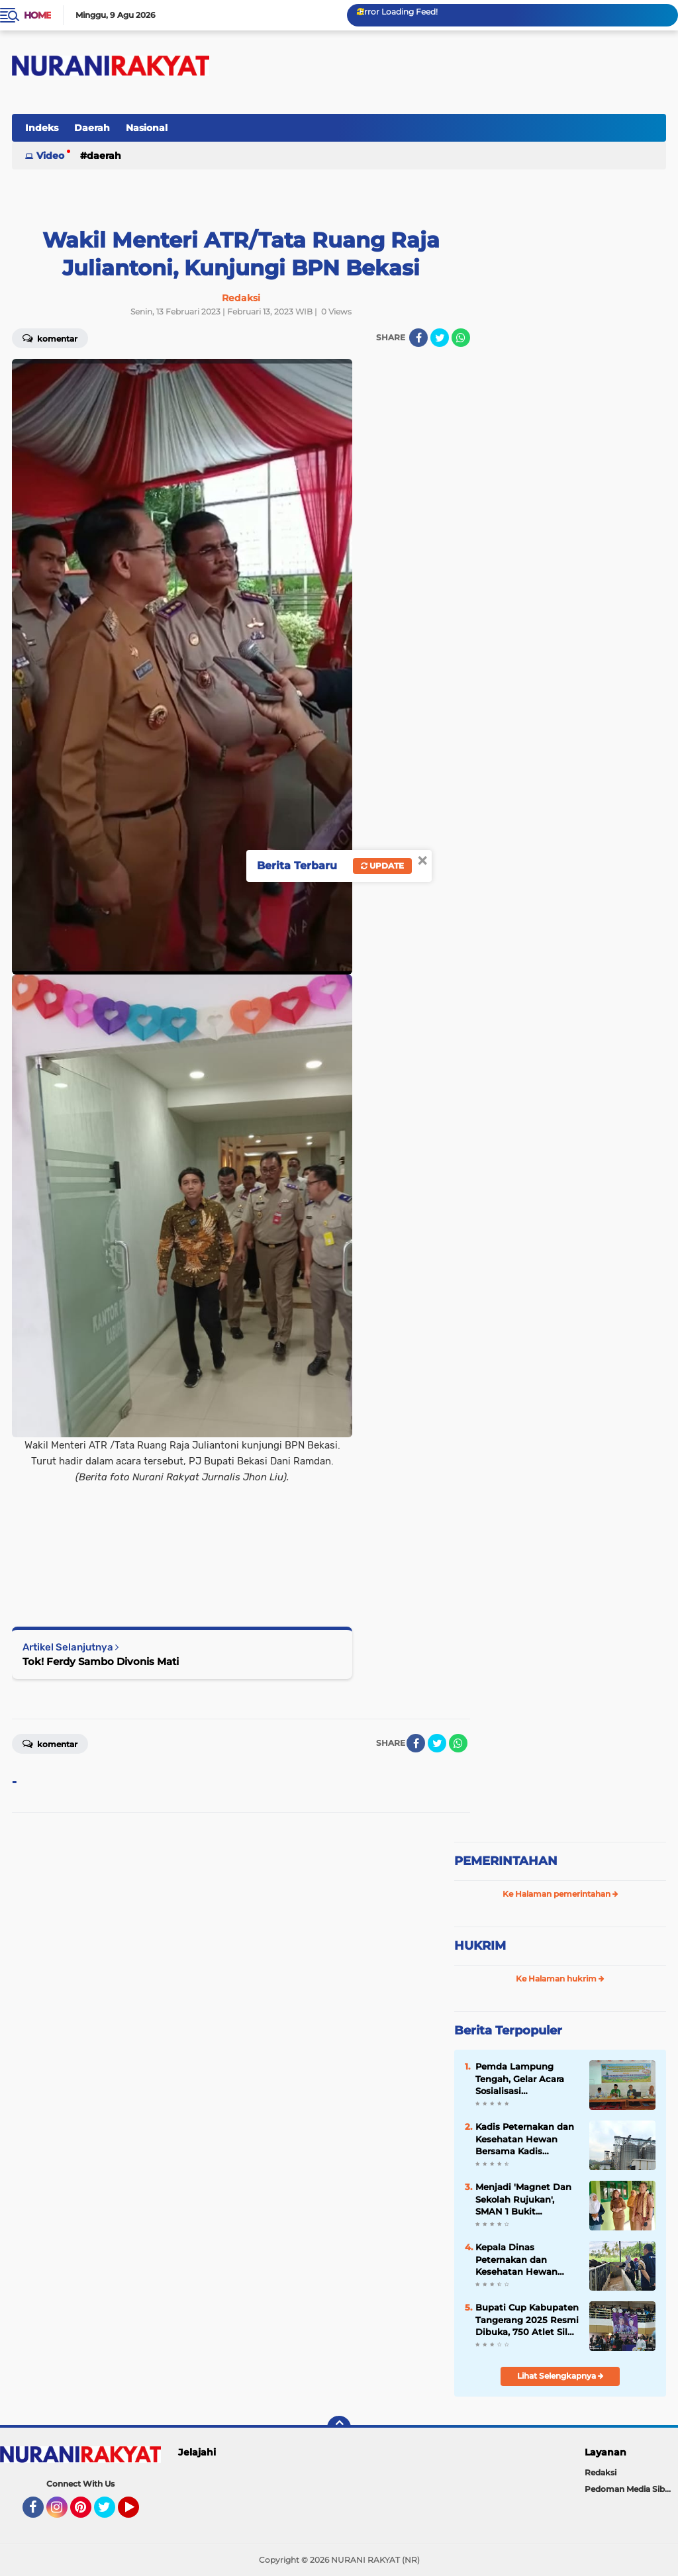  Describe the element at coordinates (522, 2079) in the screenshot. I see `Pemda Lampung Tengah, Gelar Acara Sosialisasi Pencegahan Kekerasan Di Pondok Pesantren` at that location.